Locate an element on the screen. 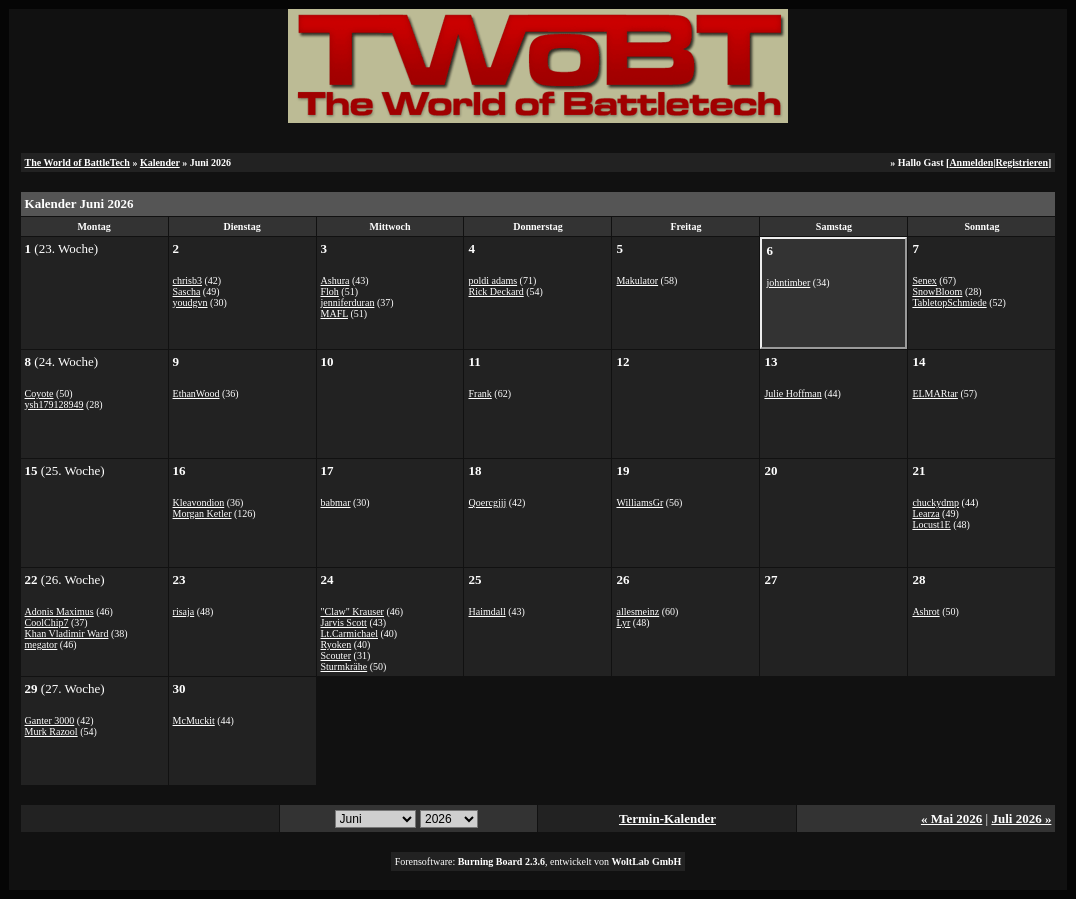 Image resolution: width=1076 pixels, height=899 pixels. Khan Vladimir Ward is located at coordinates (67, 633).